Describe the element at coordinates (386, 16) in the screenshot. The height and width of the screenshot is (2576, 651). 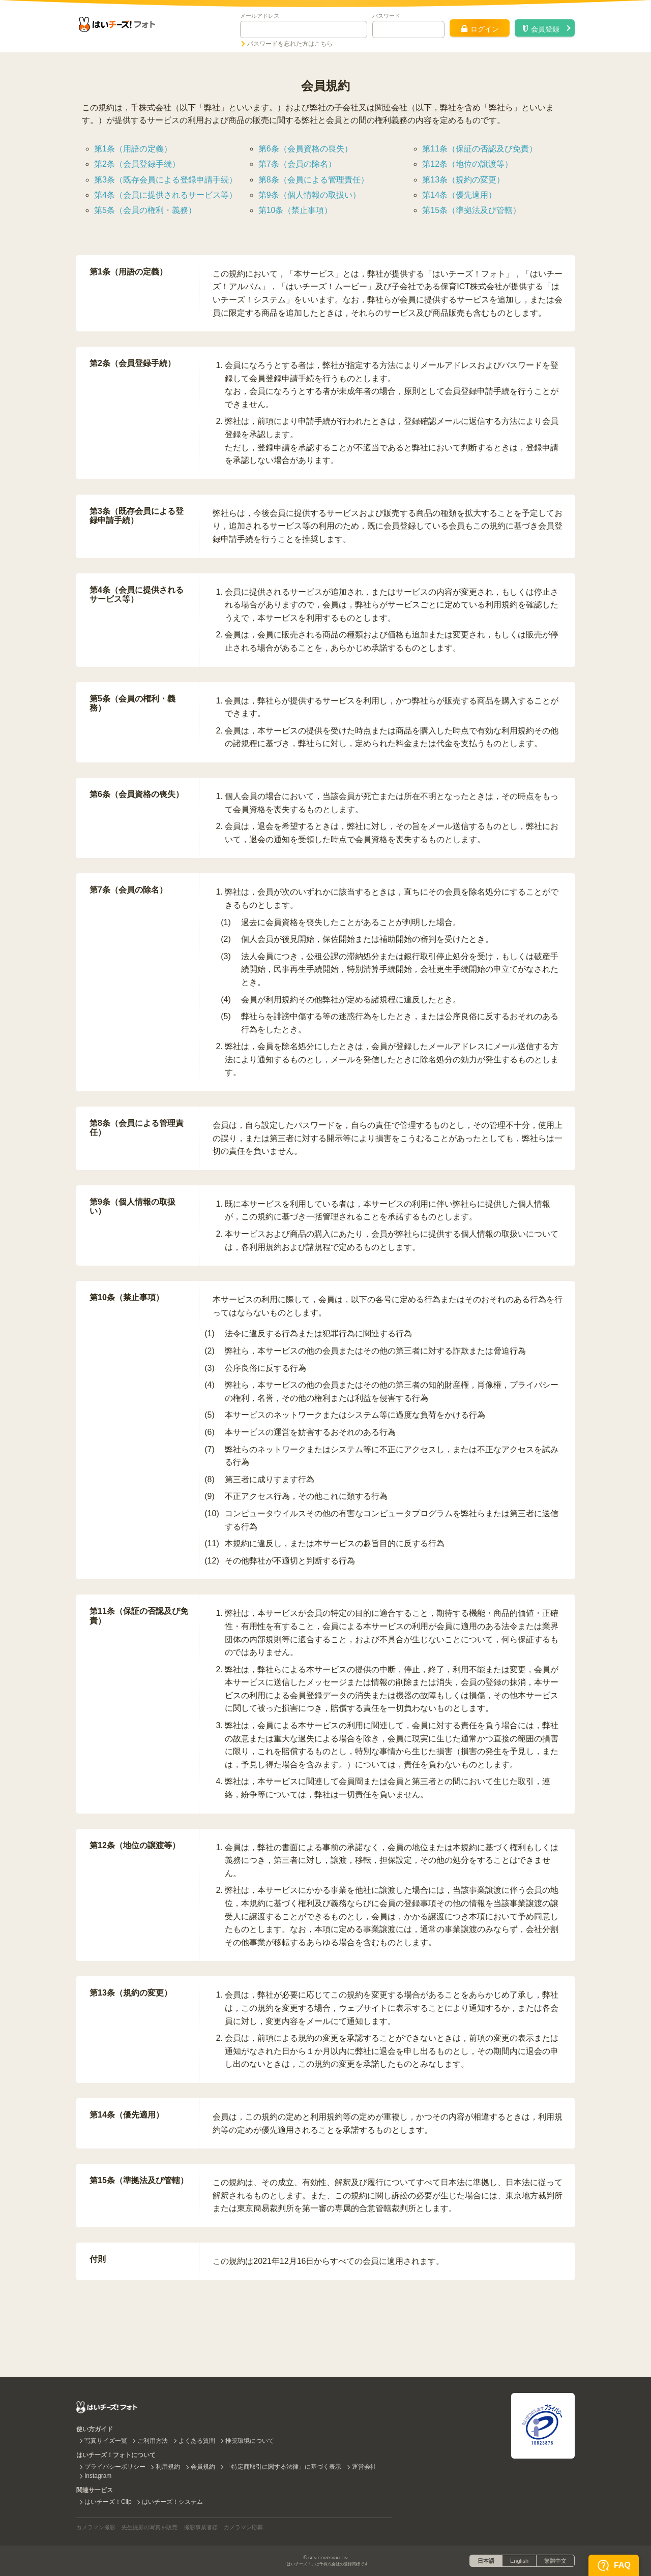
I see `パスワード` at that location.